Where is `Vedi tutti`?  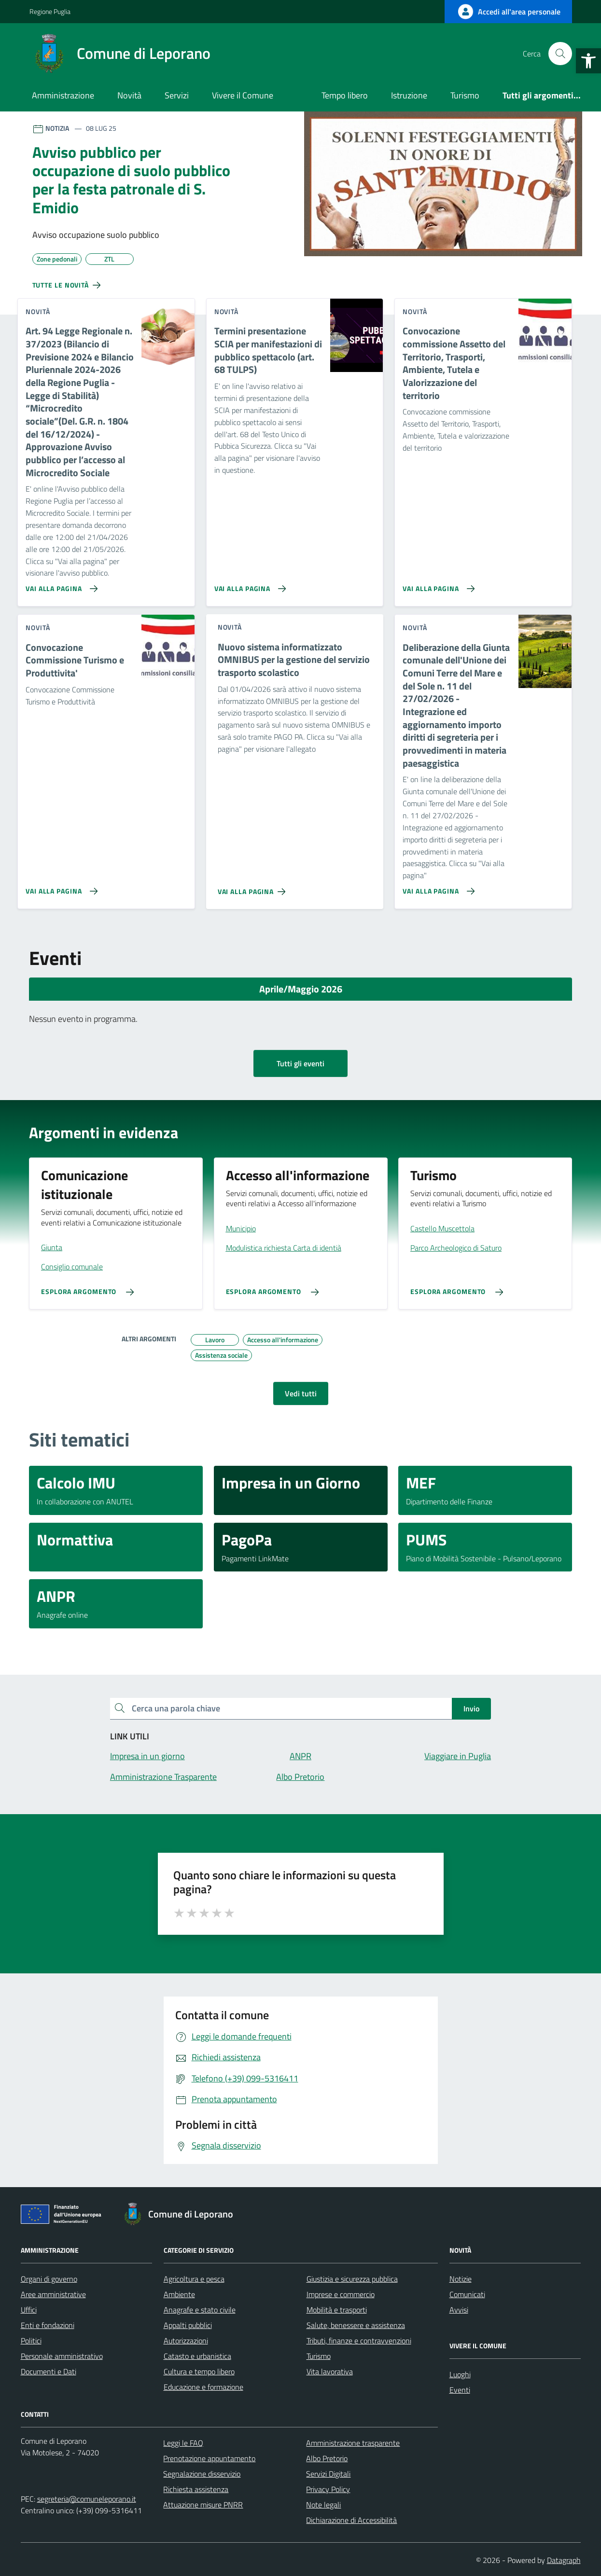 Vedi tutti is located at coordinates (301, 1393).